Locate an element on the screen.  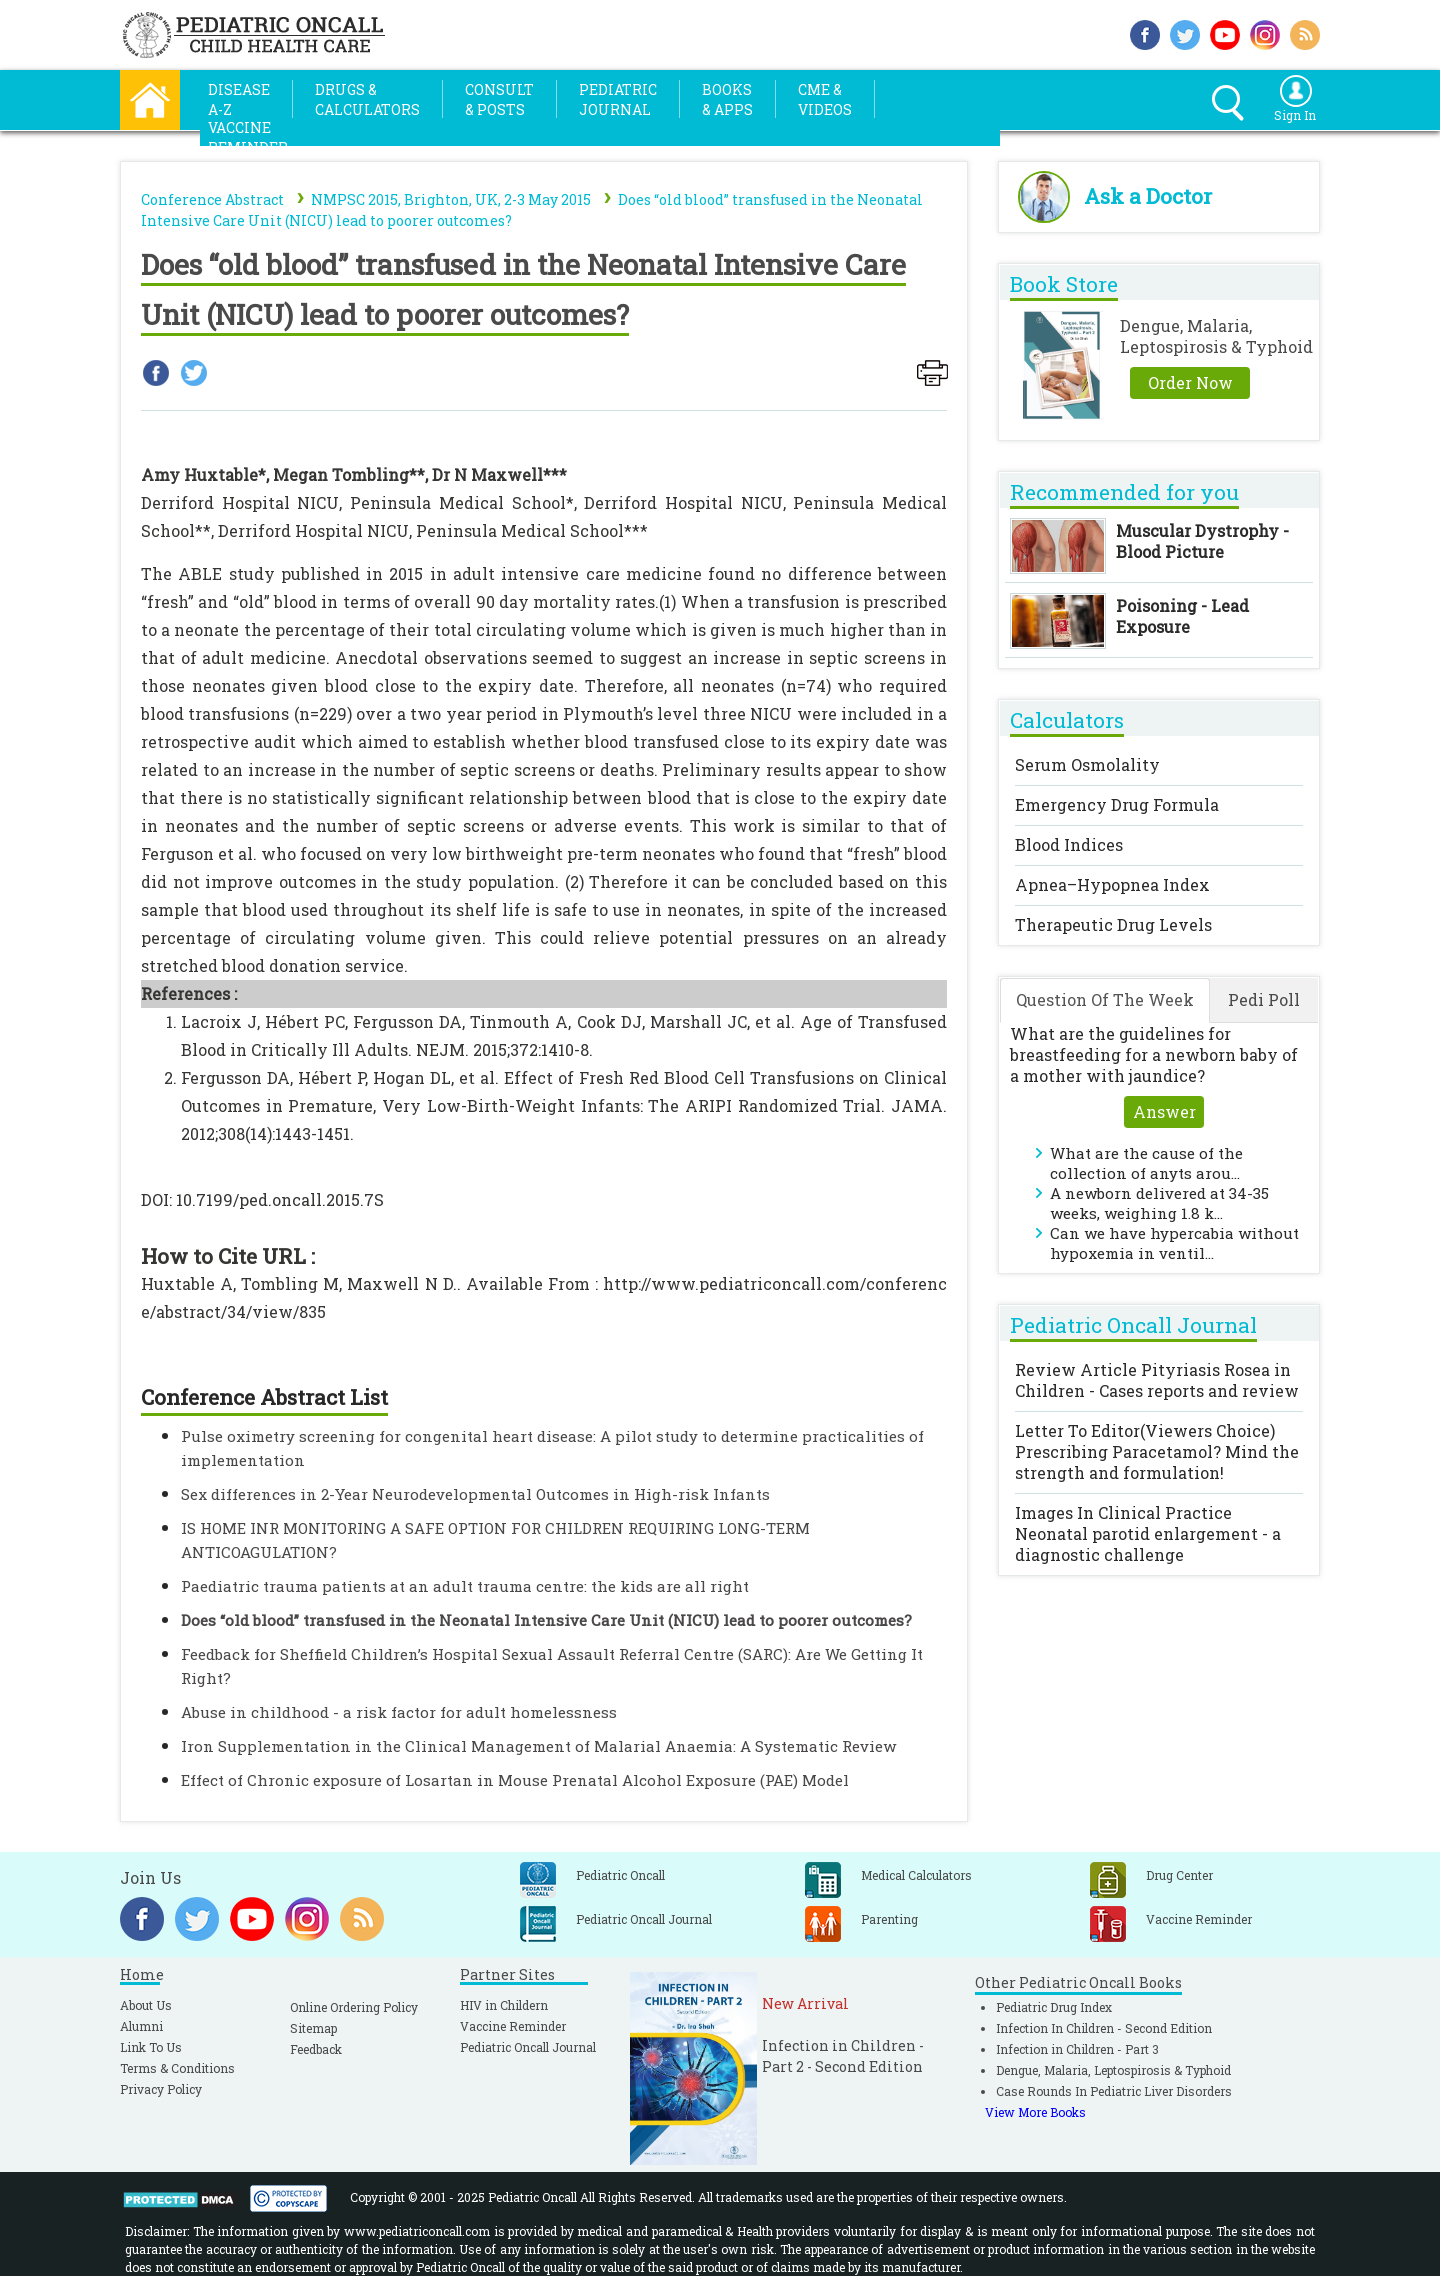
Consult& Posts is located at coordinates (499, 99).